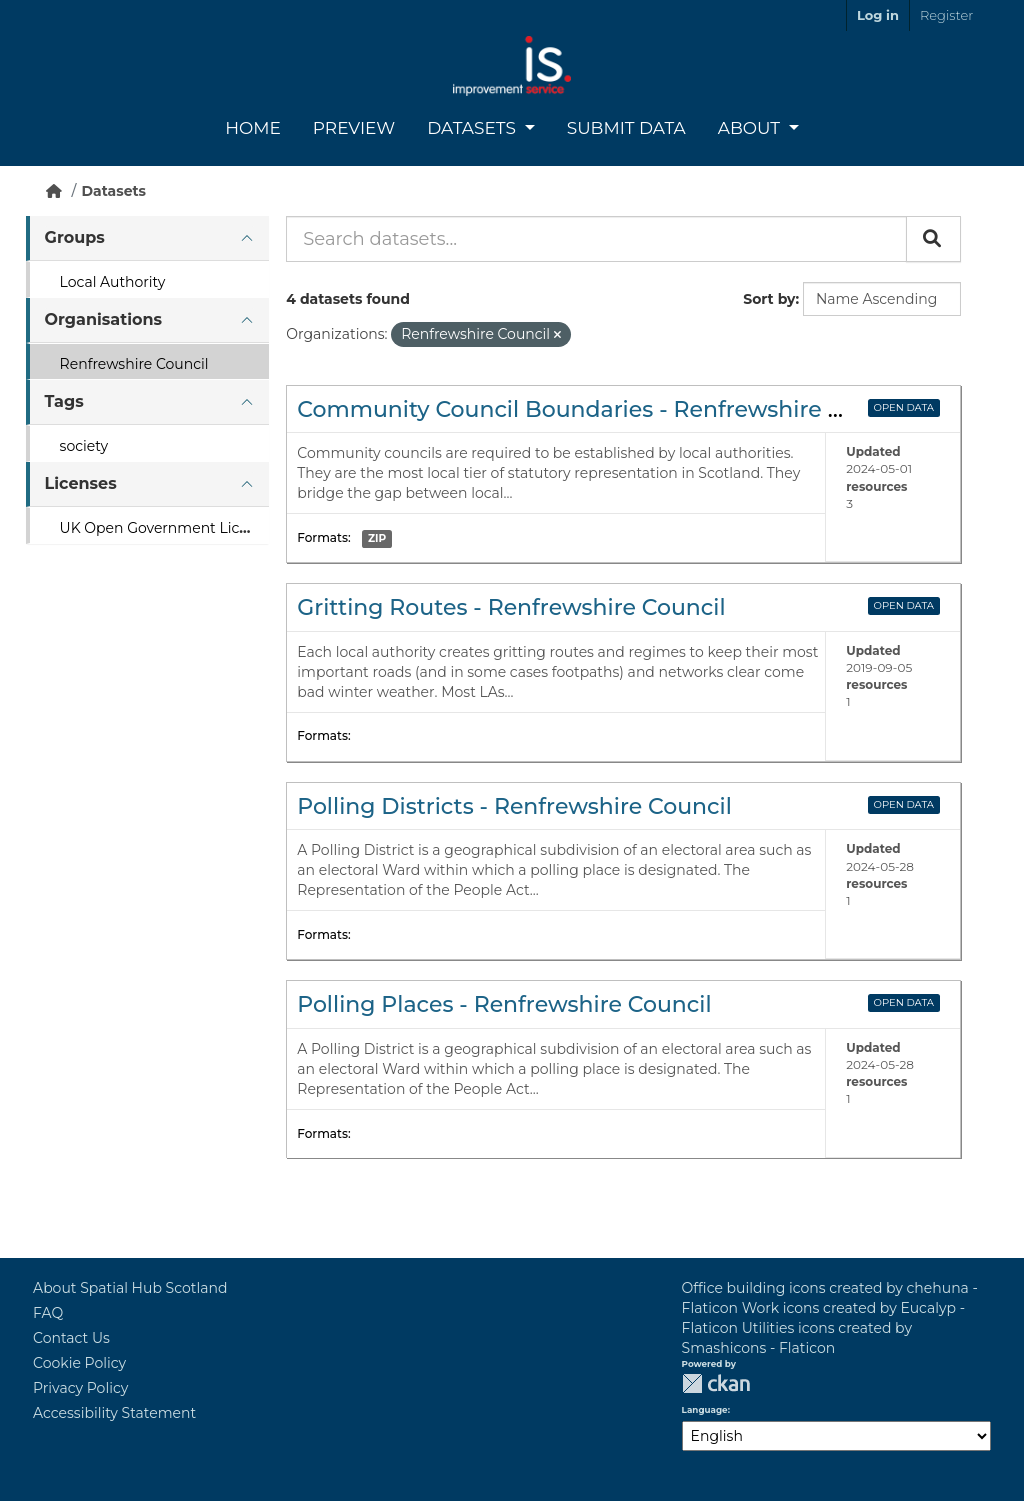  Describe the element at coordinates (54, 191) in the screenshot. I see `[Home]` at that location.